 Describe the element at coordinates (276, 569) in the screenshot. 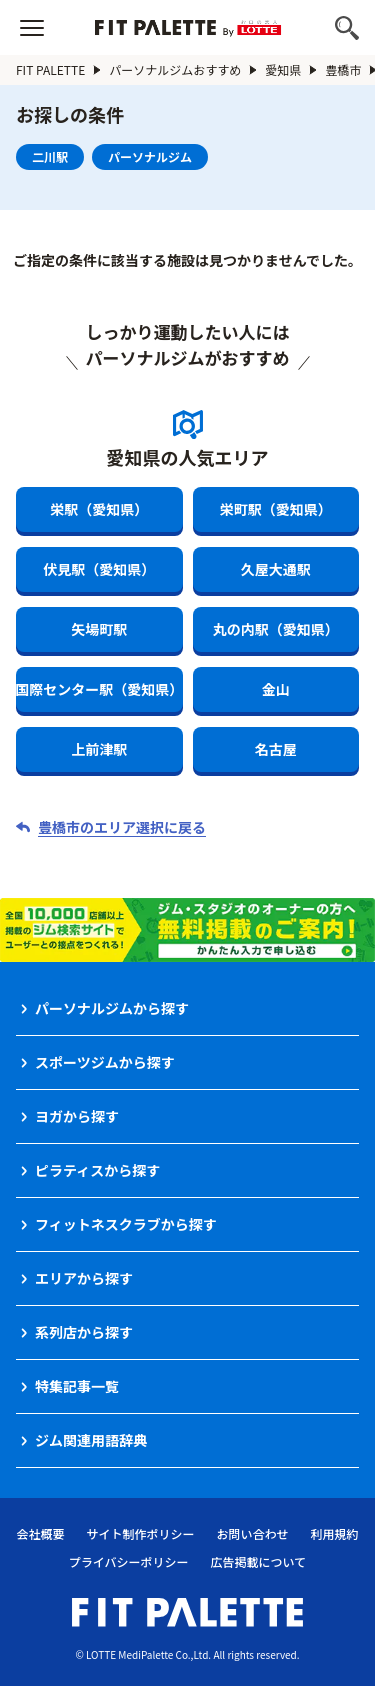

I see `久屋大通駅` at that location.